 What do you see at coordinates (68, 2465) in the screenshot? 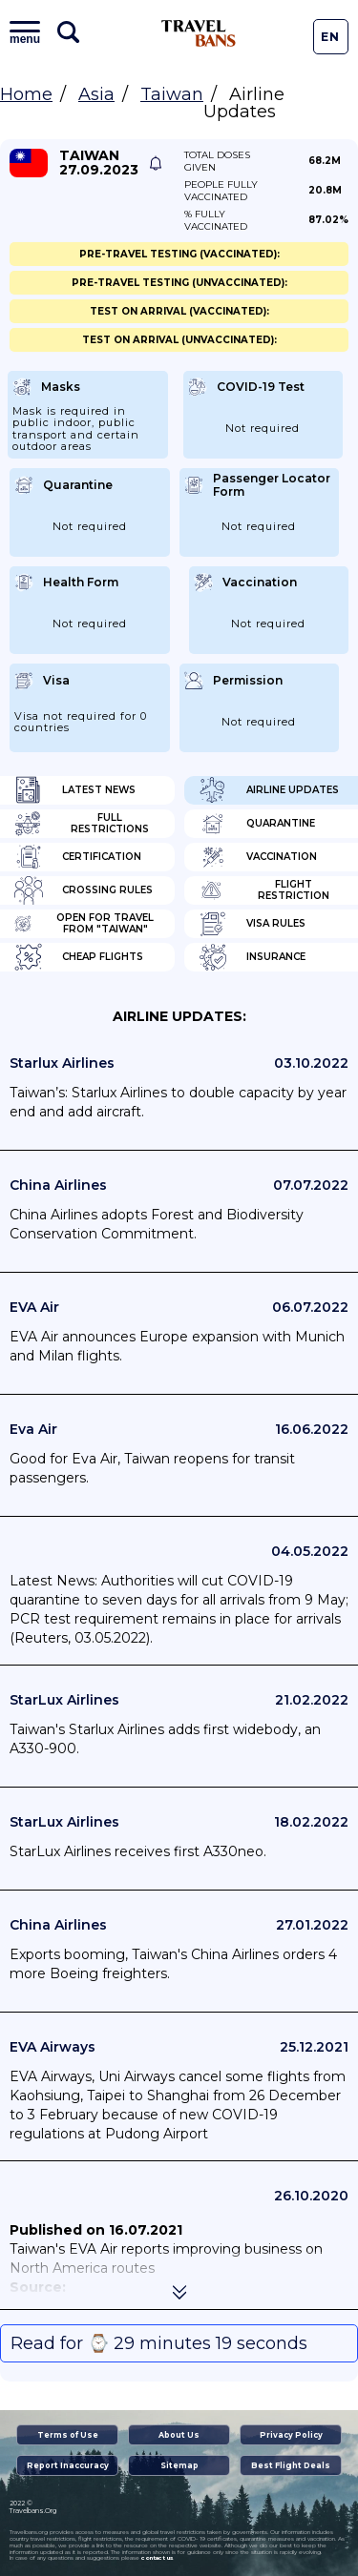
I see `Report Inaccuracy` at bounding box center [68, 2465].